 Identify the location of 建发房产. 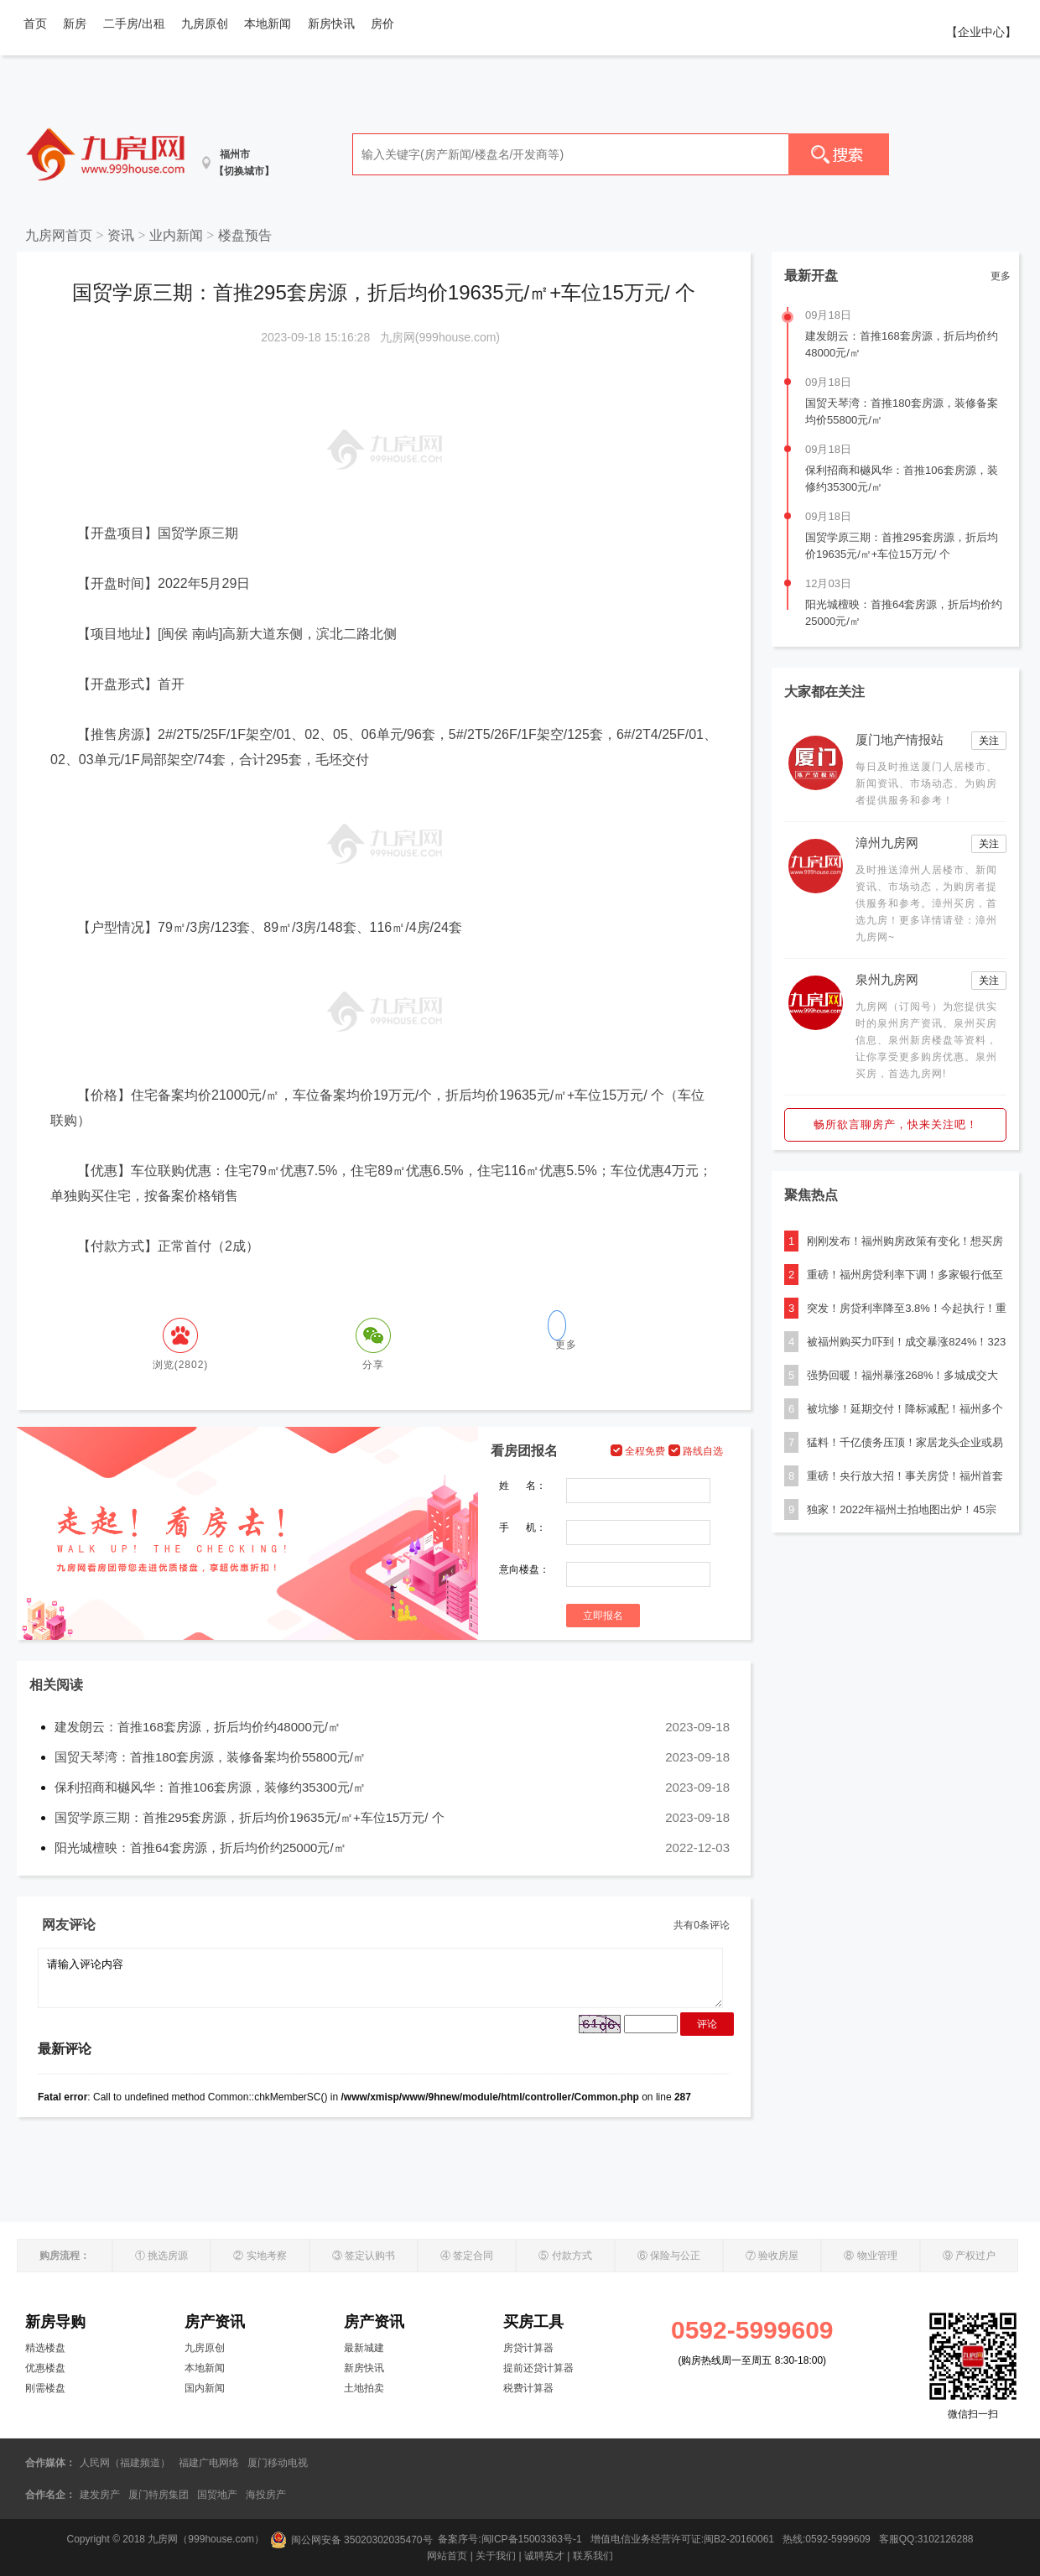
(100, 2495).